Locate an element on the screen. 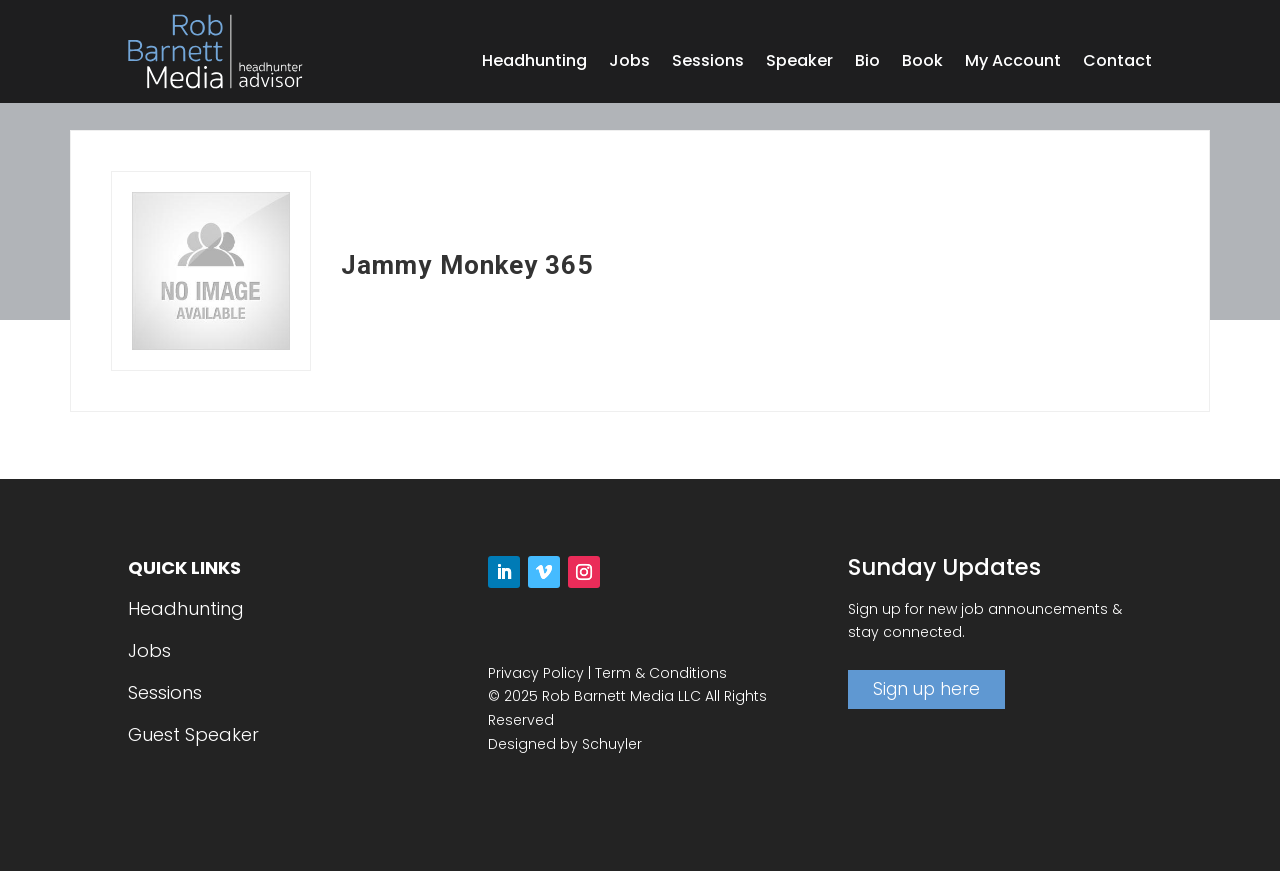 The width and height of the screenshot is (1280, 871). Sessions is located at coordinates (708, 63).